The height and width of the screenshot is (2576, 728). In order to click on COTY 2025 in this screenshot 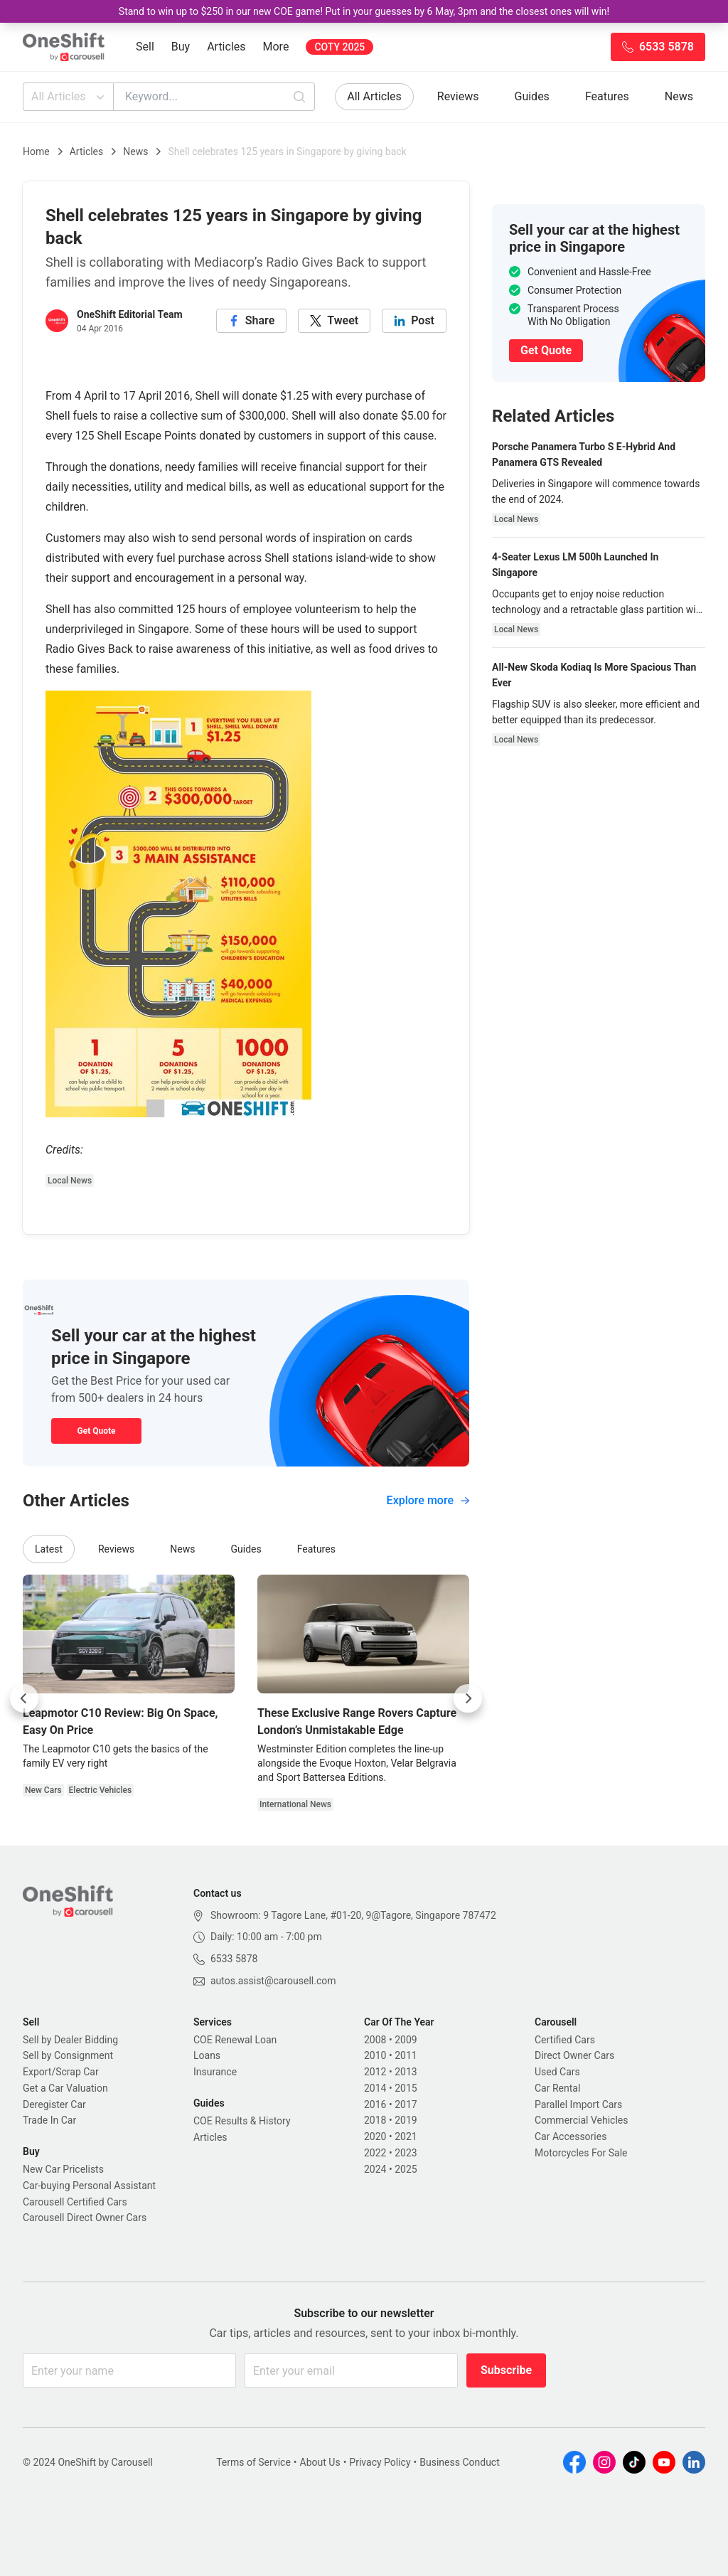, I will do `click(339, 47)`.